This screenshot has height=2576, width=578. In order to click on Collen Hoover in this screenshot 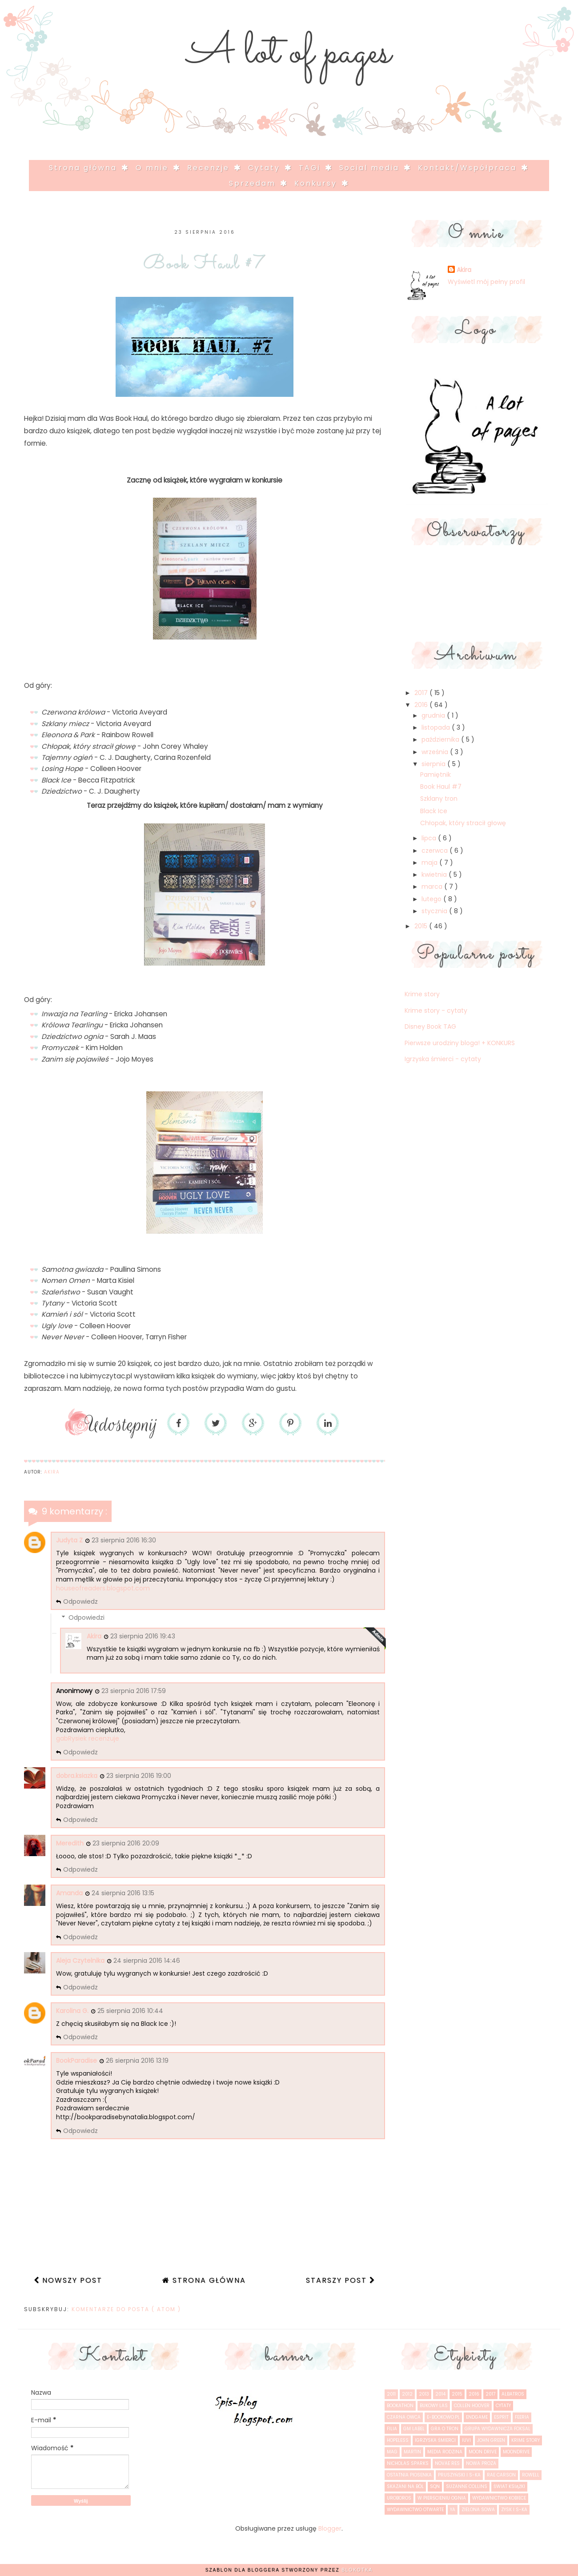, I will do `click(472, 2405)`.